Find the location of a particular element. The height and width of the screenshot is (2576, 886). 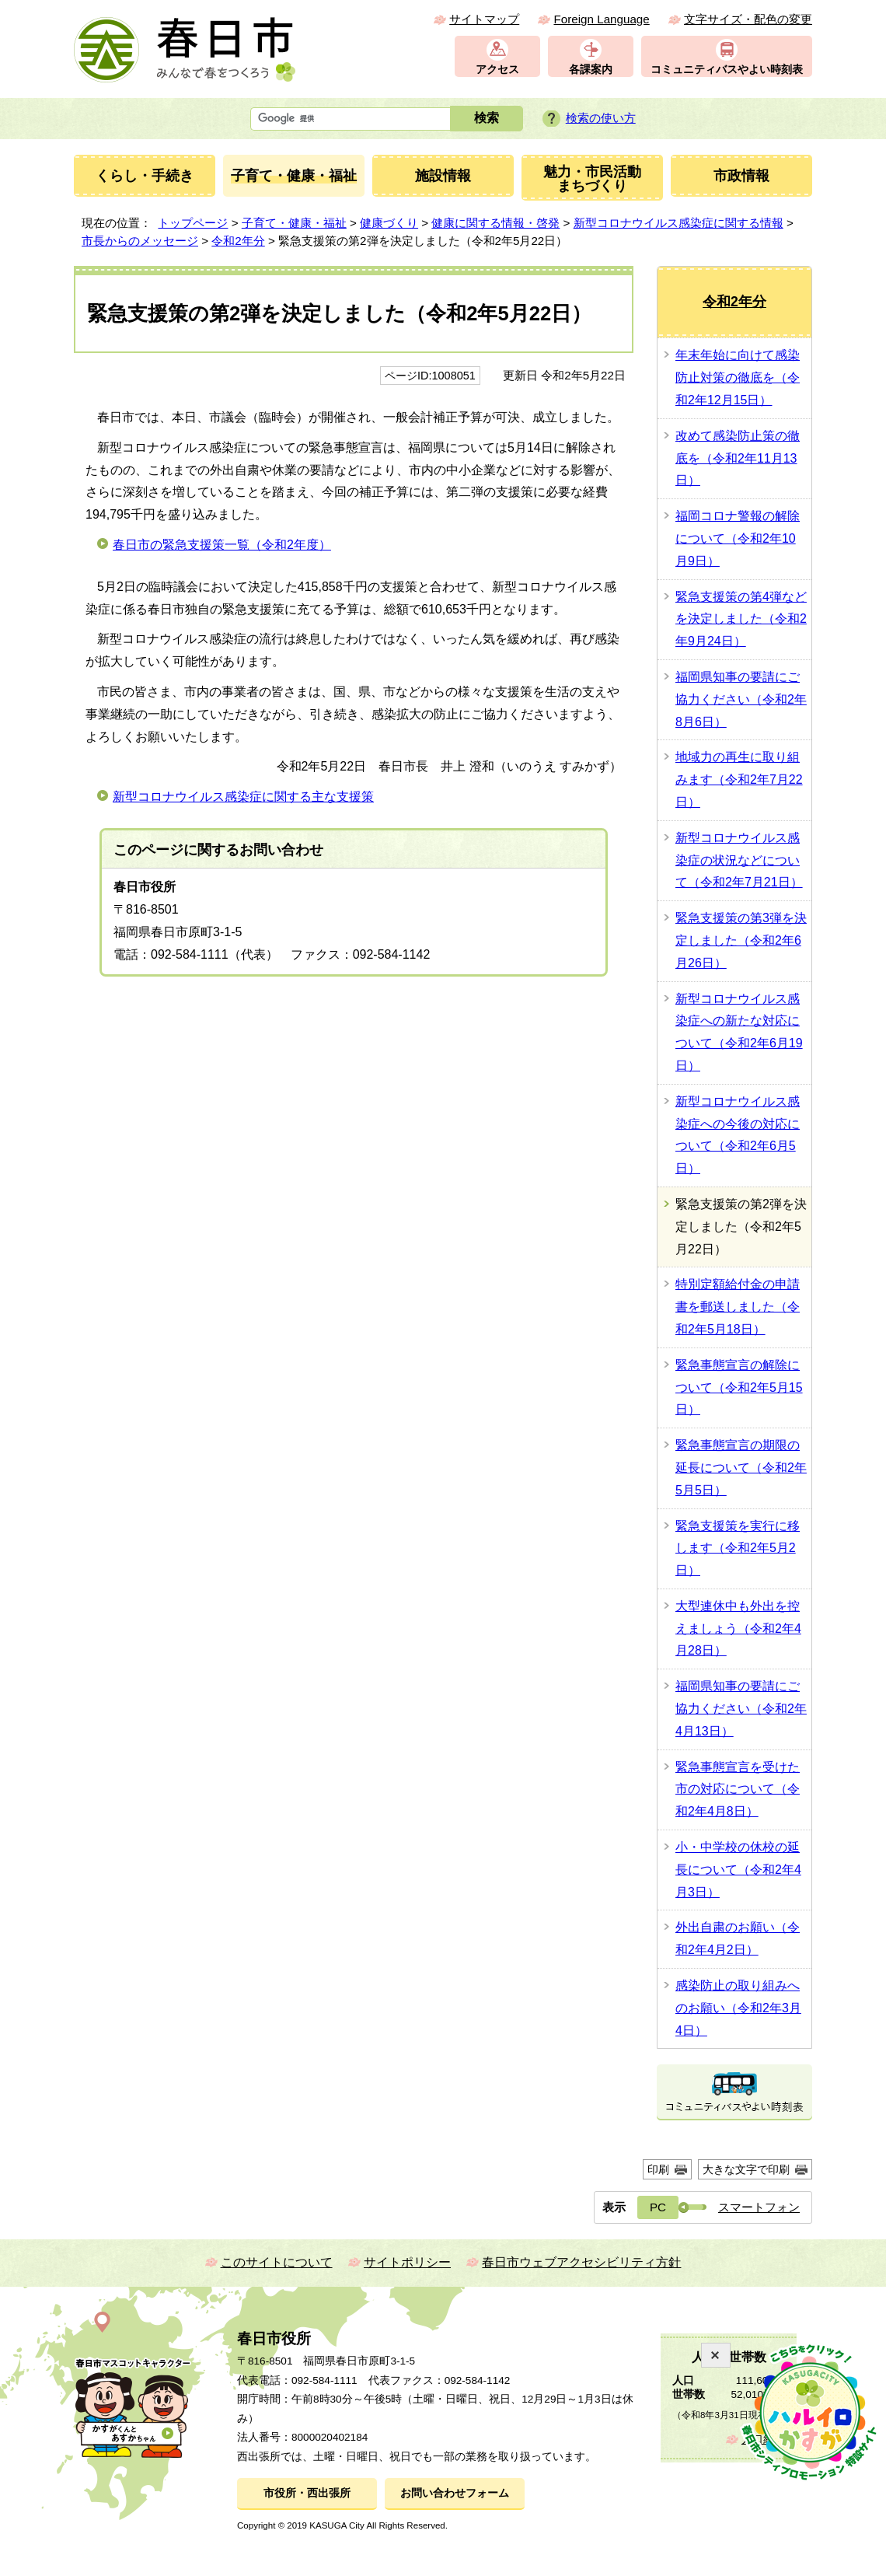

福岡コロナ警報の解除について（令和2年10月9日） is located at coordinates (737, 538).